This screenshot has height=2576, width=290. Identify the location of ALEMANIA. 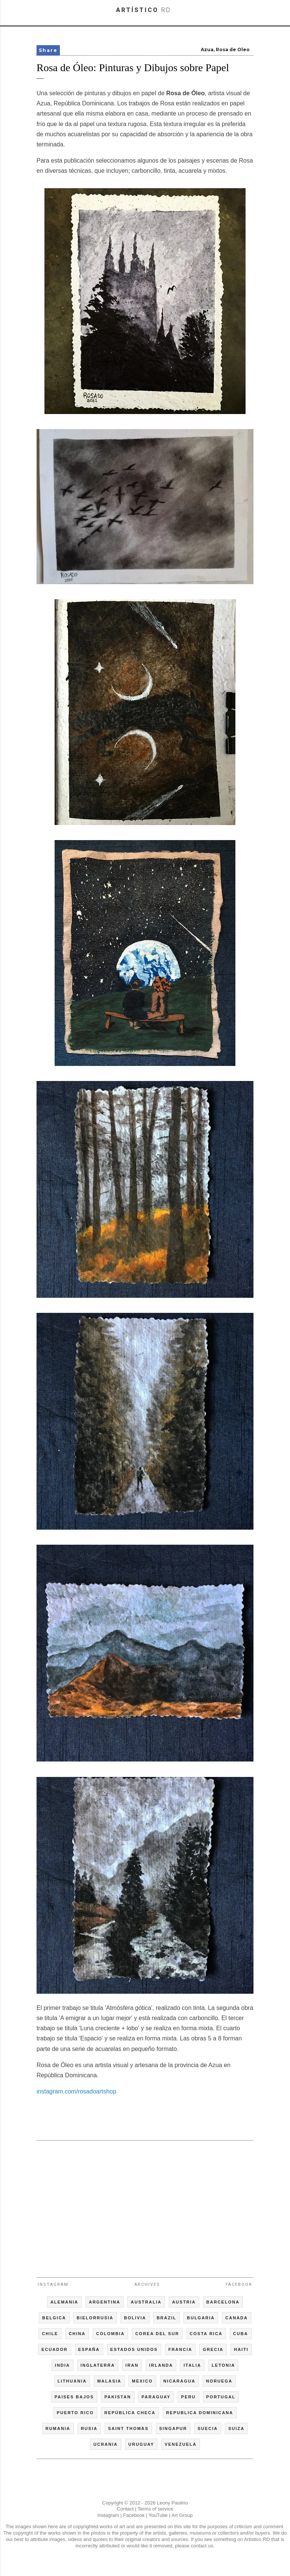
(64, 2302).